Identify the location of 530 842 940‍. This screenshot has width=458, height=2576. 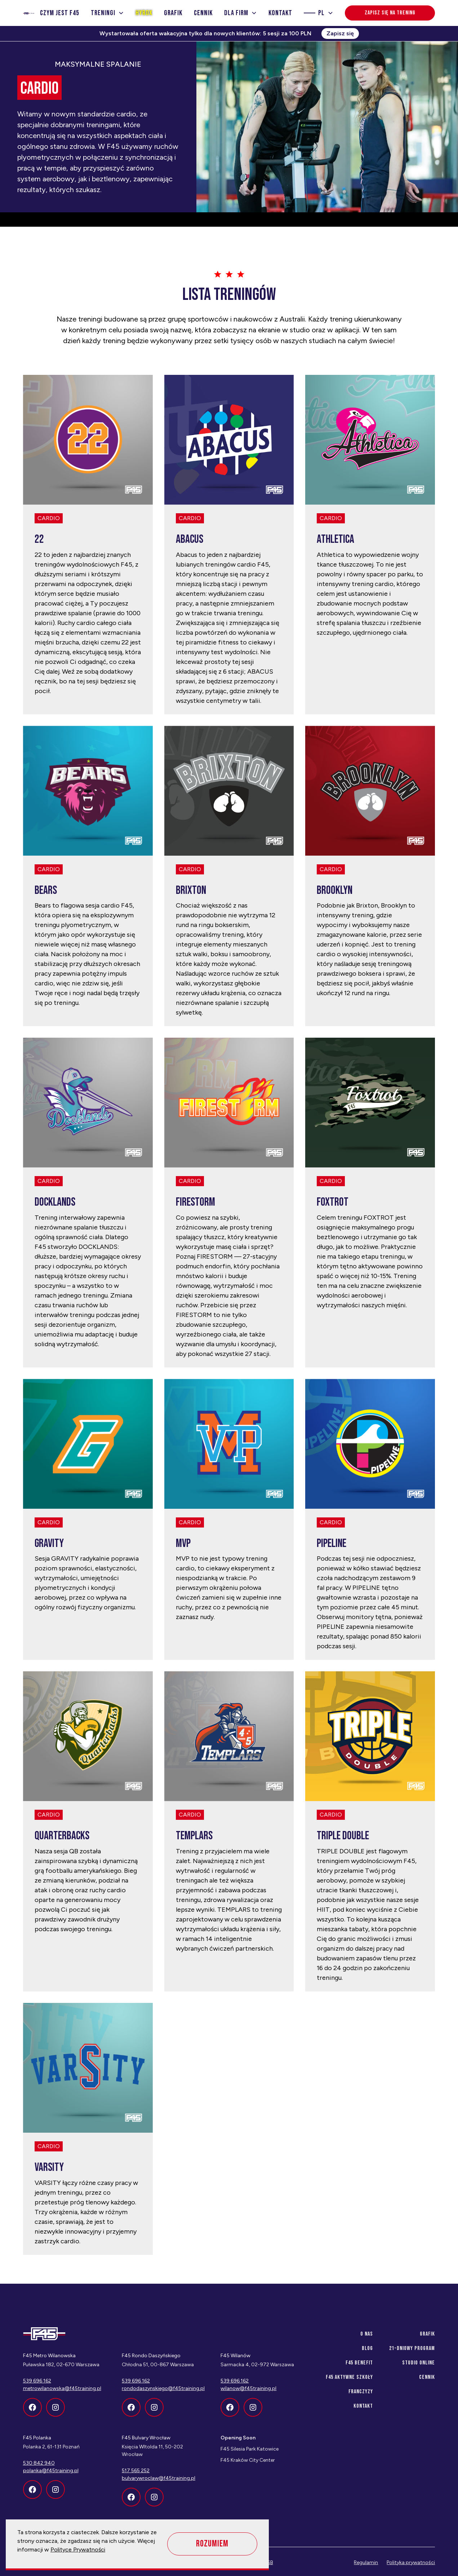
(39, 2463).